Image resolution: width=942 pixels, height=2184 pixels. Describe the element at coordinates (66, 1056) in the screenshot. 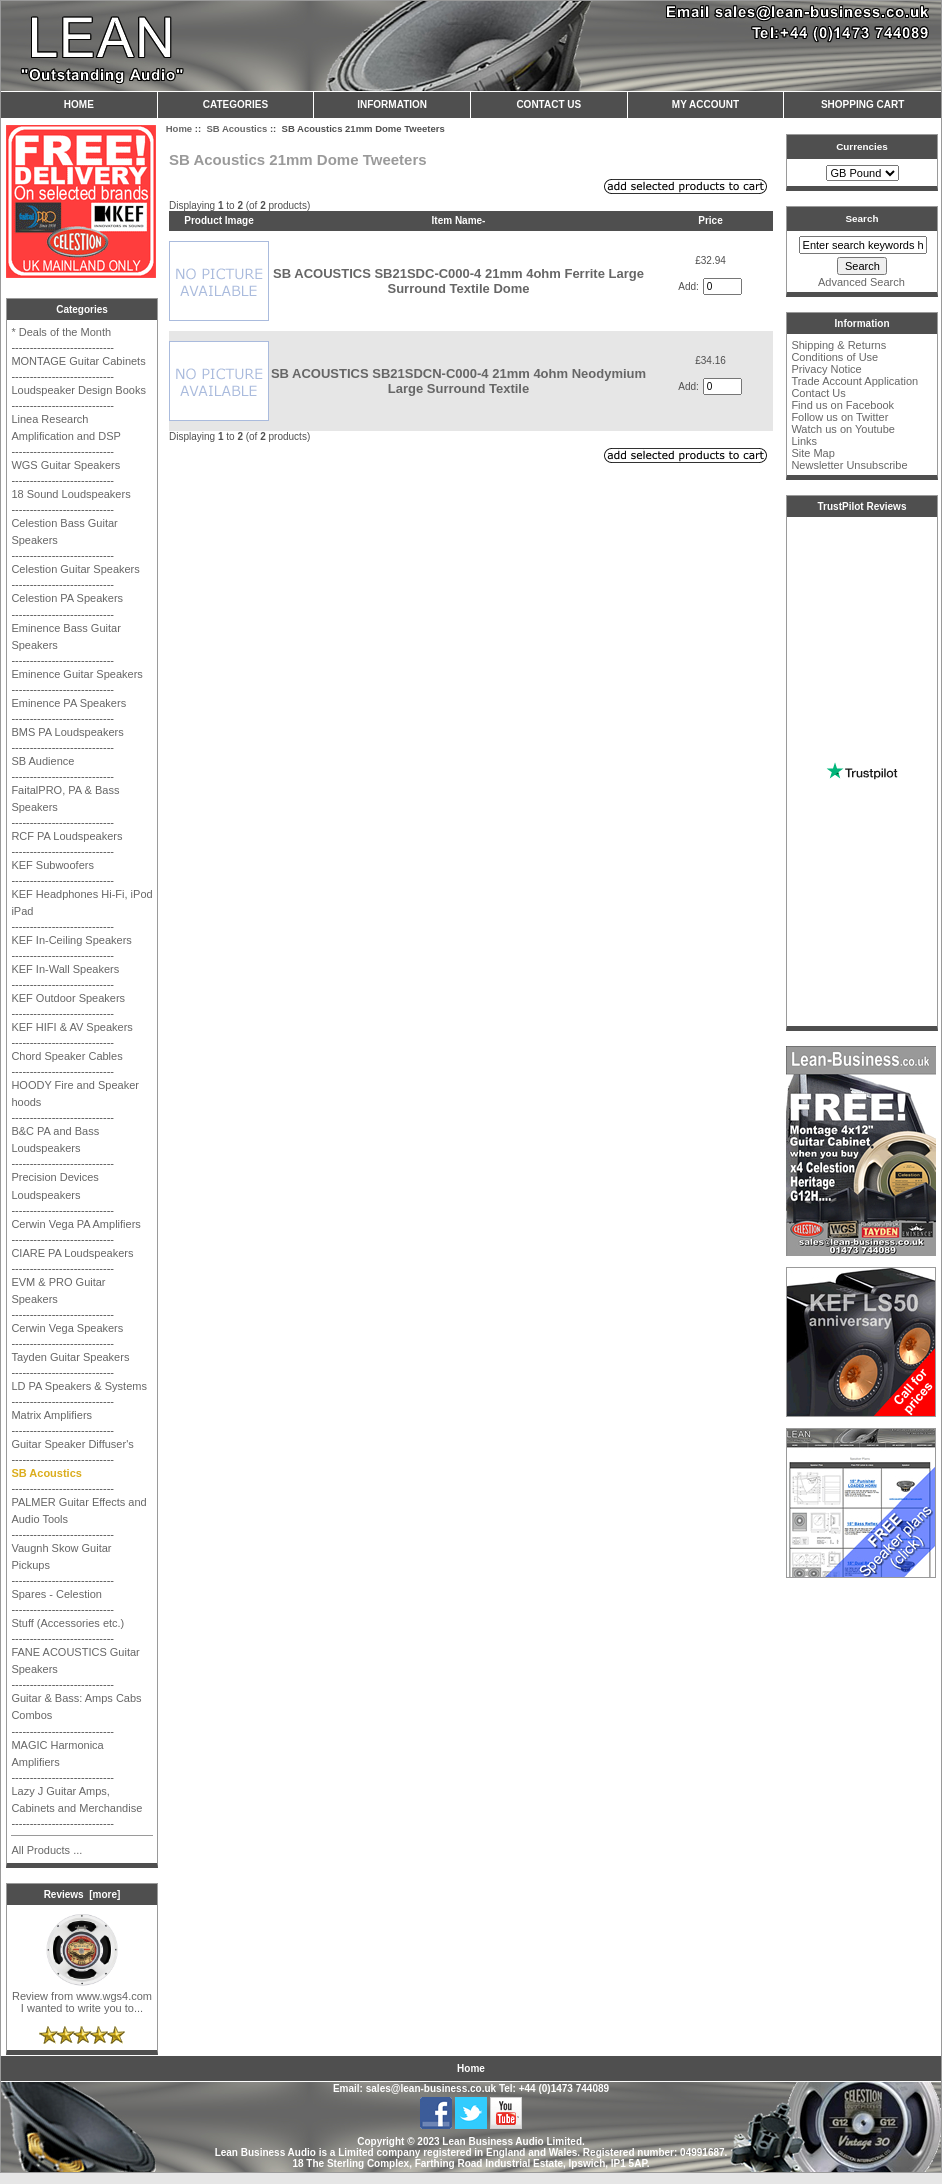

I see `Chord Speaker Cables` at that location.